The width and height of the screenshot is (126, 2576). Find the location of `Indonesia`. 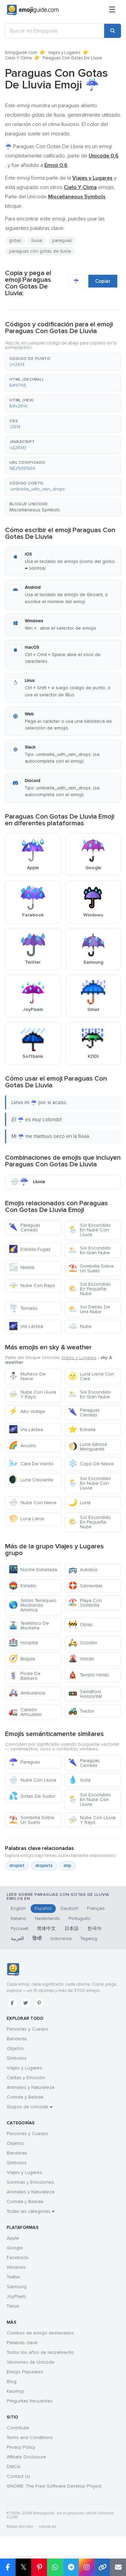

Indonesia is located at coordinates (61, 1938).